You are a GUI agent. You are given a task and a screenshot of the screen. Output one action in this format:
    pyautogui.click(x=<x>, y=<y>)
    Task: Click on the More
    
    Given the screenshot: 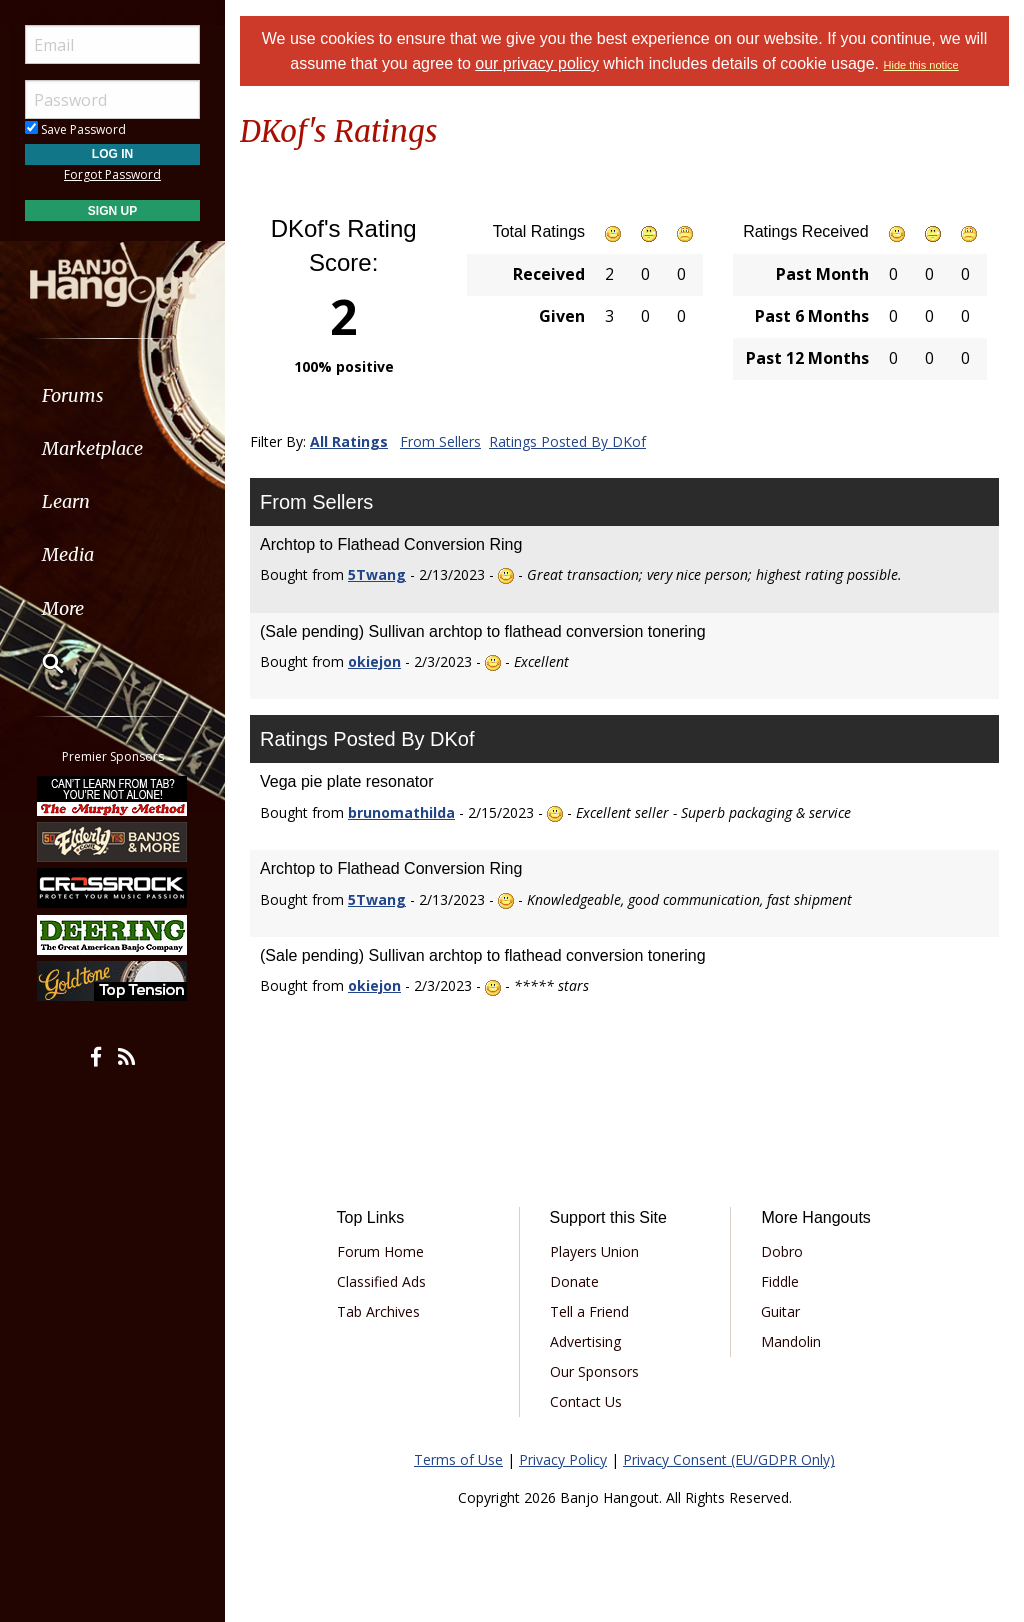 What is the action you would take?
    pyautogui.click(x=63, y=608)
    